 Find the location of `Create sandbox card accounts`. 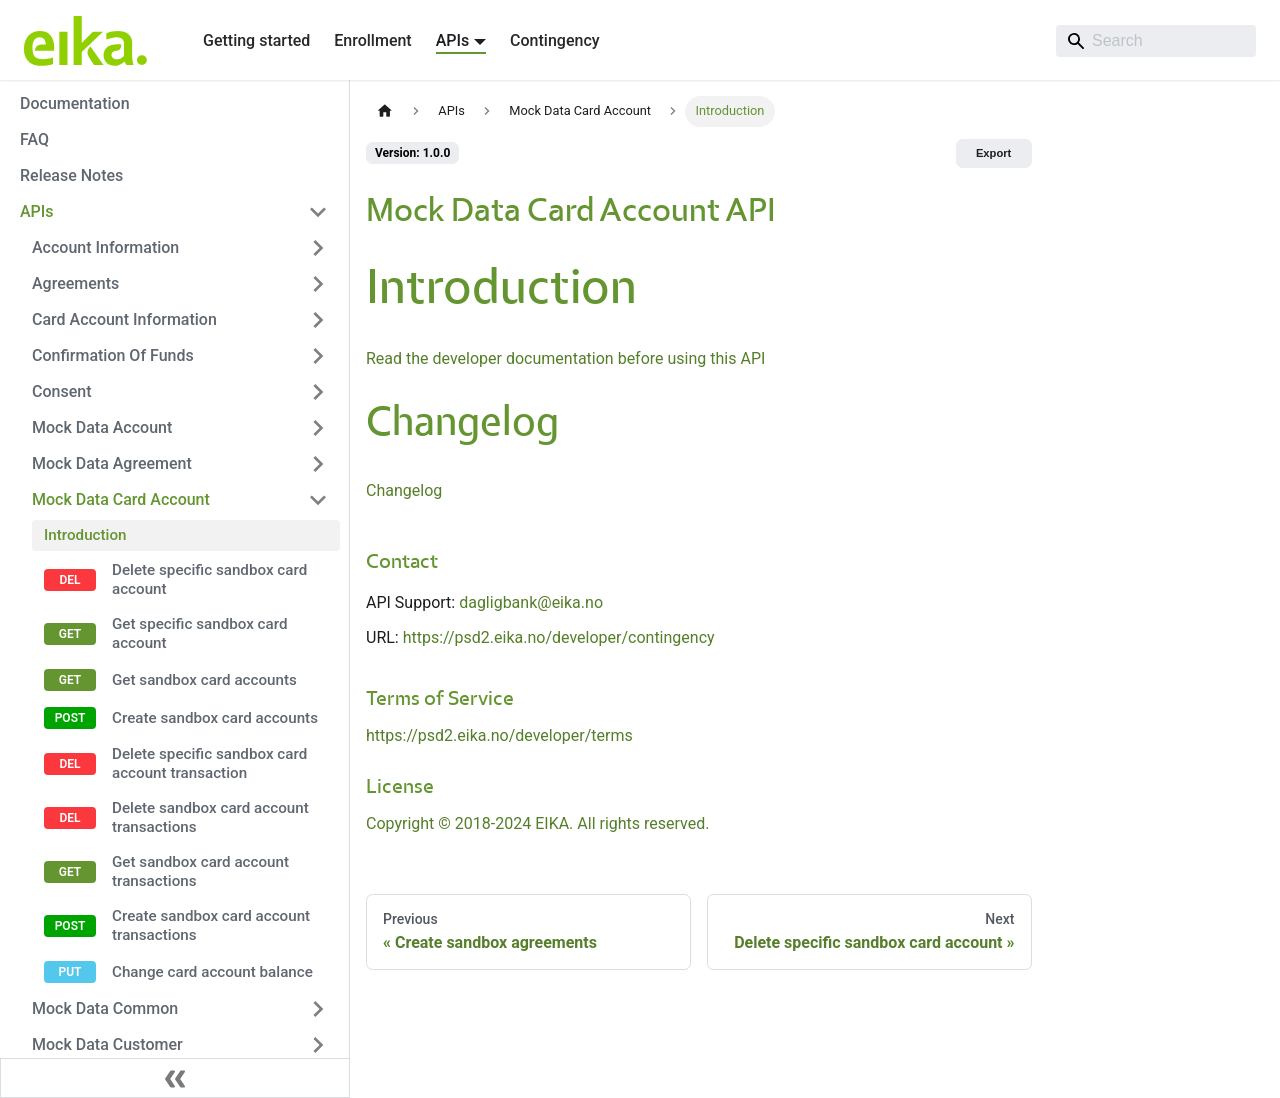

Create sandbox card accounts is located at coordinates (215, 718).